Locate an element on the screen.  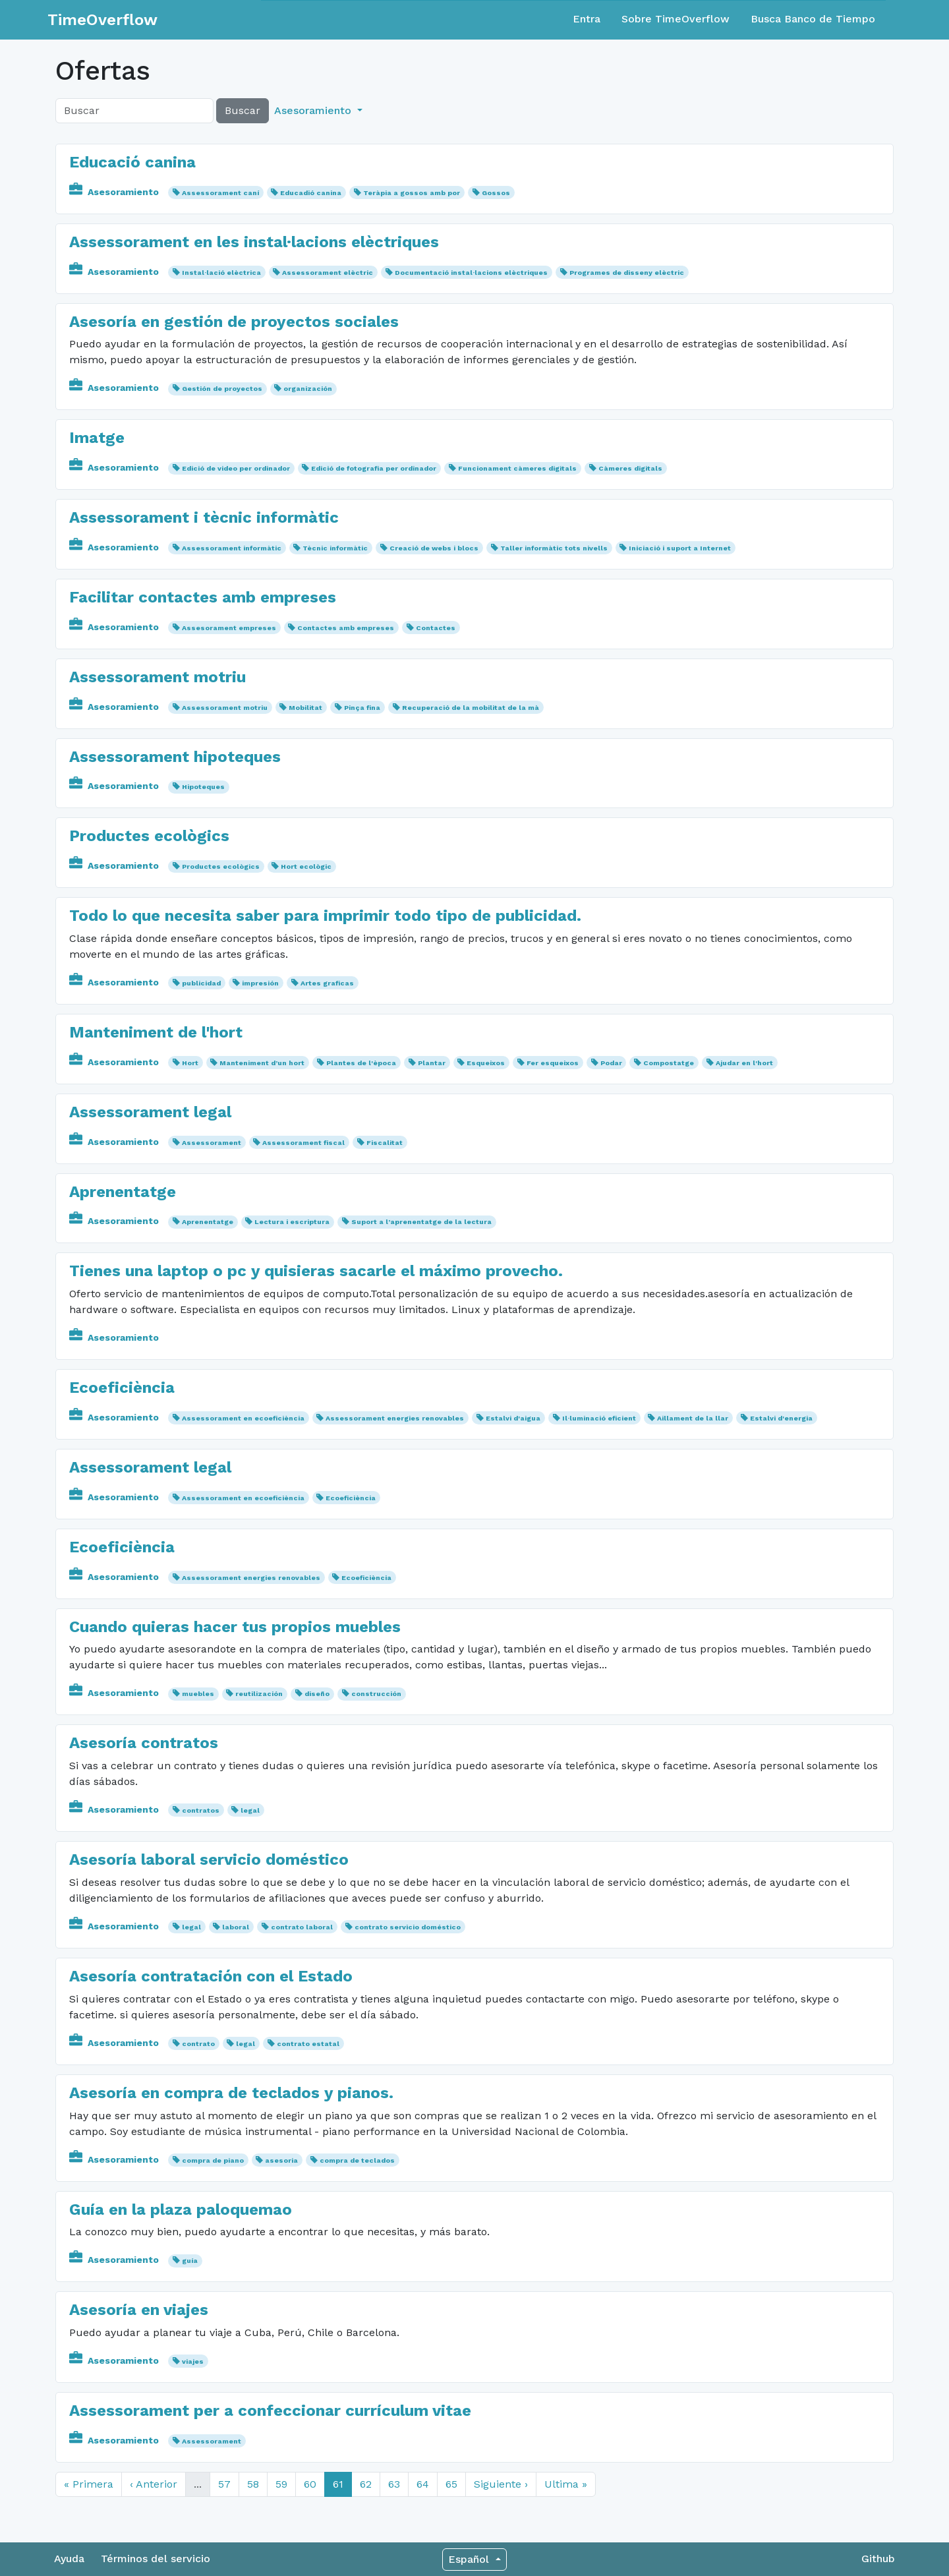
Assessorament motriu is located at coordinates (157, 677).